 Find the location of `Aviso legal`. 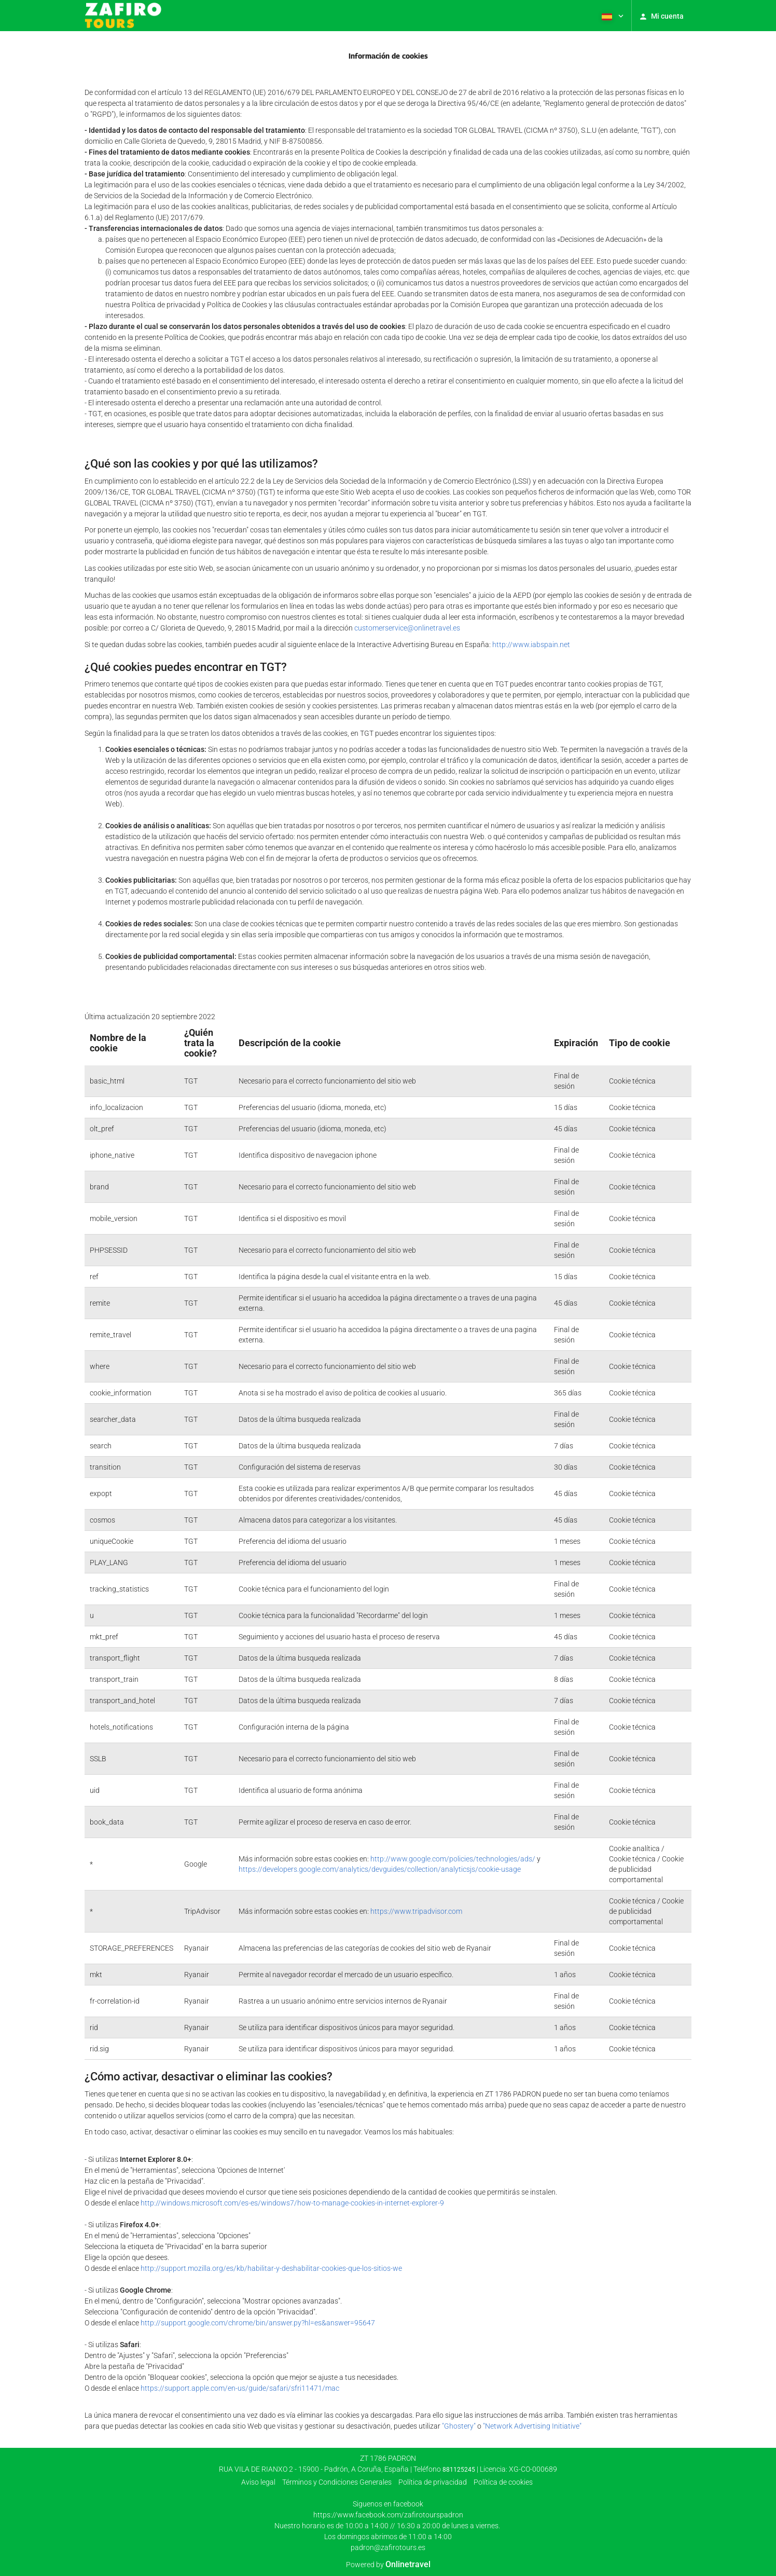

Aviso legal is located at coordinates (258, 2482).